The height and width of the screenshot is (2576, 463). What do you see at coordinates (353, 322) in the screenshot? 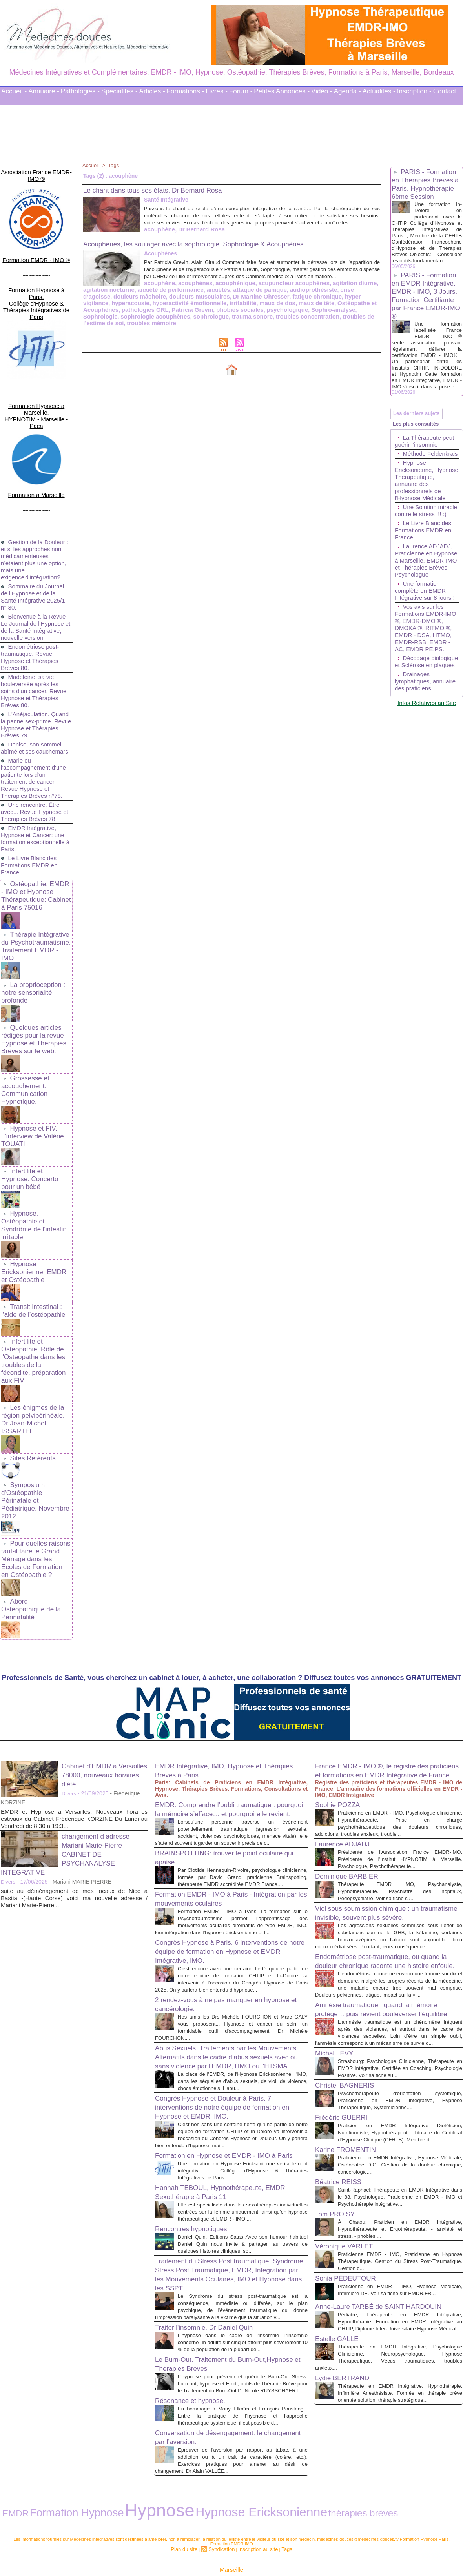
I see `trauma sonore` at bounding box center [353, 322].